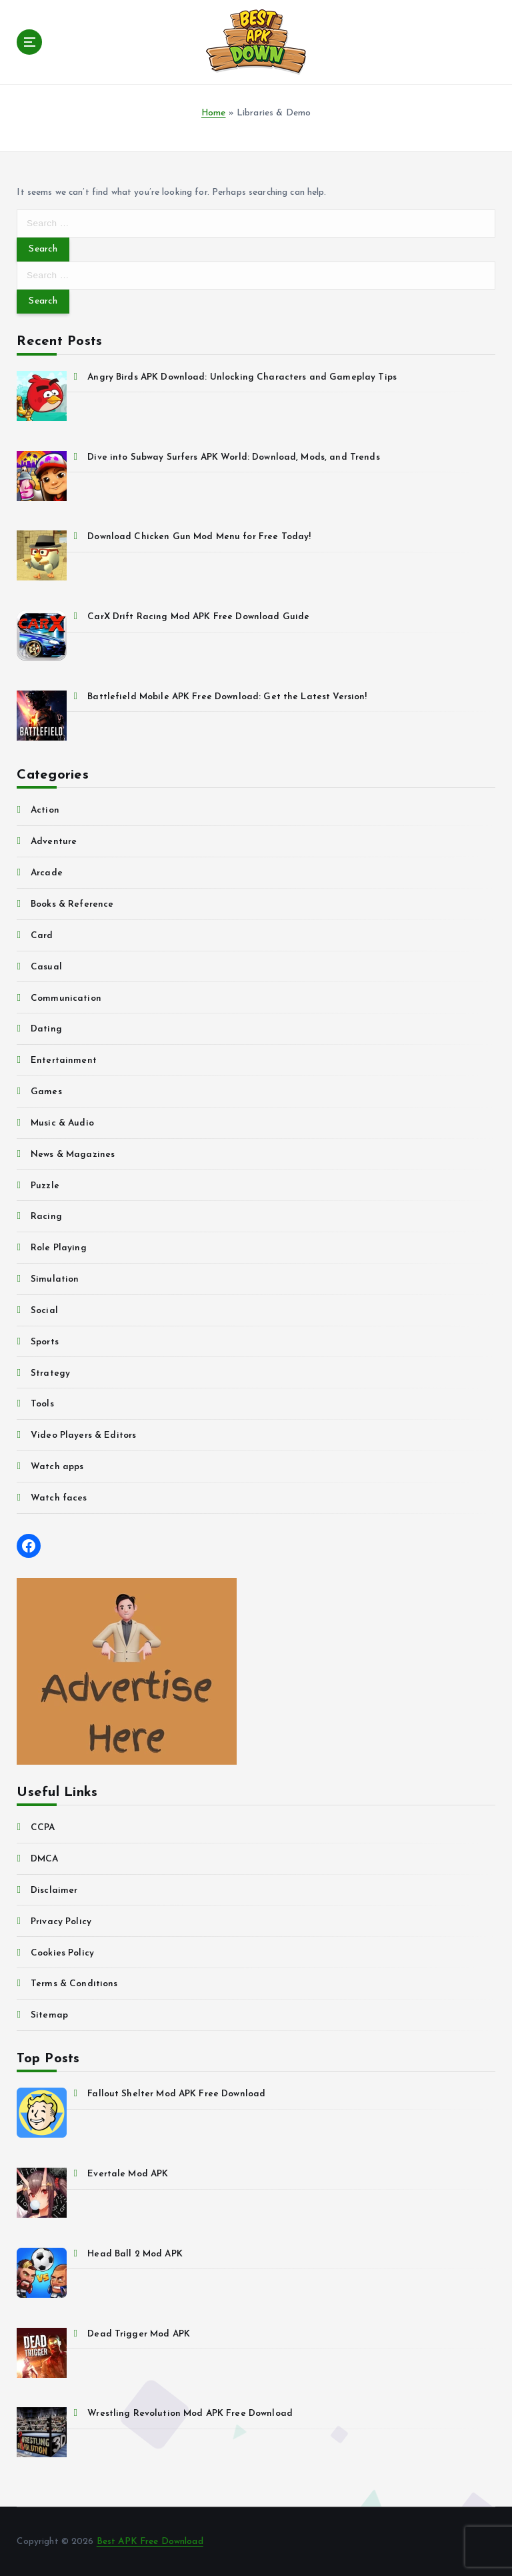 This screenshot has height=2576, width=512. Describe the element at coordinates (45, 1859) in the screenshot. I see `DMCA` at that location.